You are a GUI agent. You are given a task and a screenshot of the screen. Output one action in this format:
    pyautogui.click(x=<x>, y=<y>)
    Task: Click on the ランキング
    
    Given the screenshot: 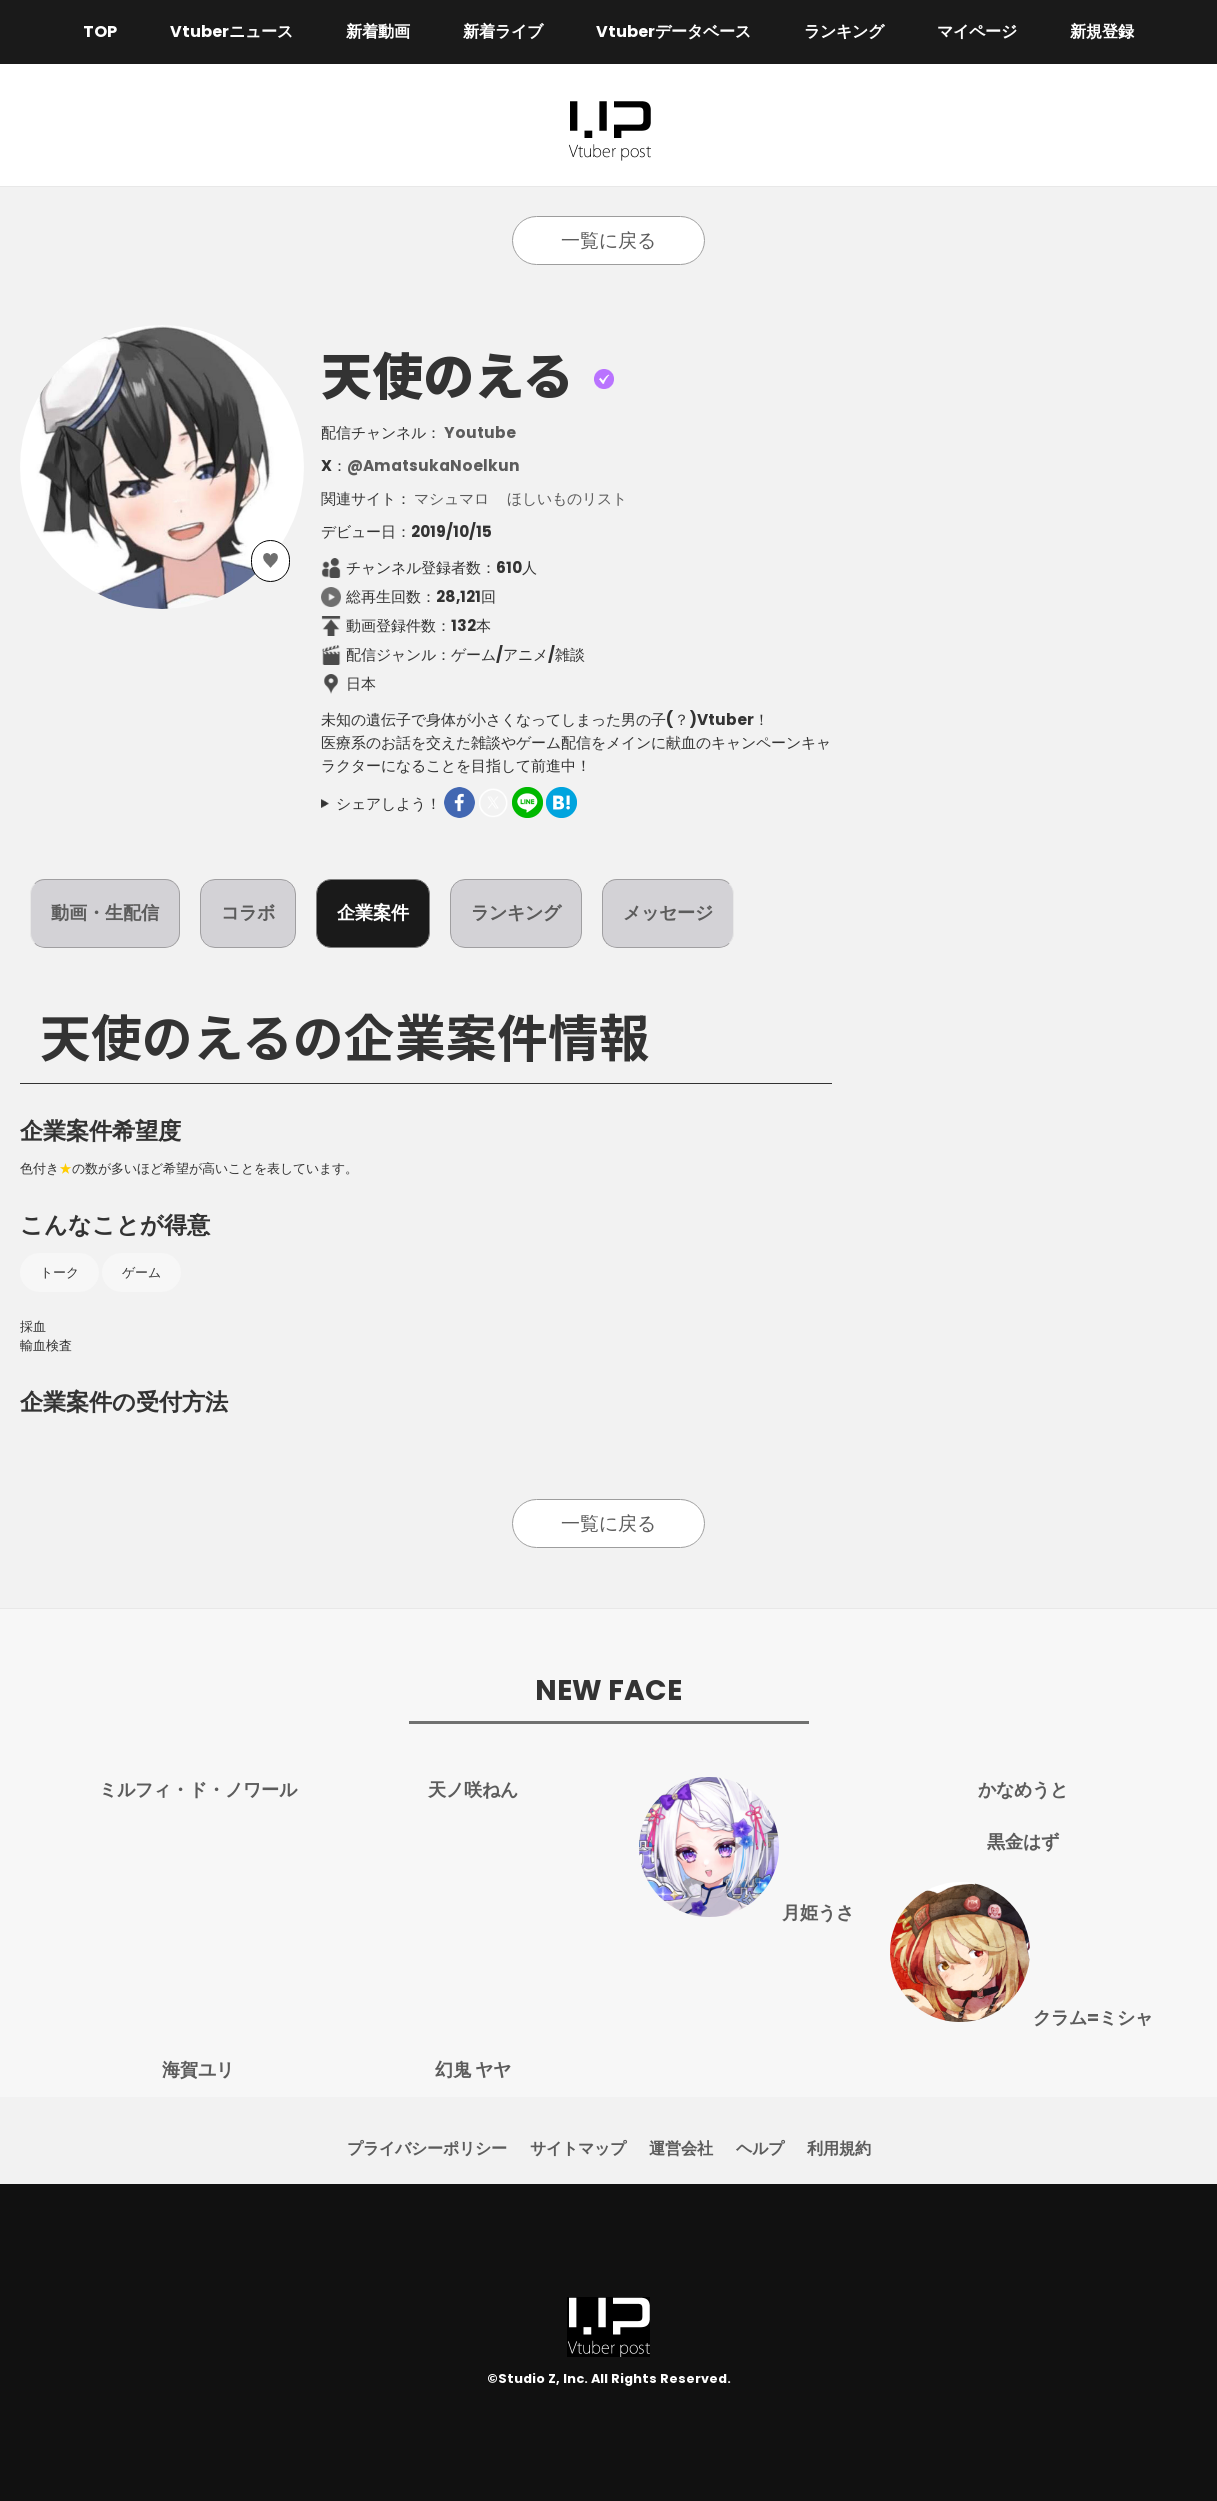 What is the action you would take?
    pyautogui.click(x=844, y=31)
    